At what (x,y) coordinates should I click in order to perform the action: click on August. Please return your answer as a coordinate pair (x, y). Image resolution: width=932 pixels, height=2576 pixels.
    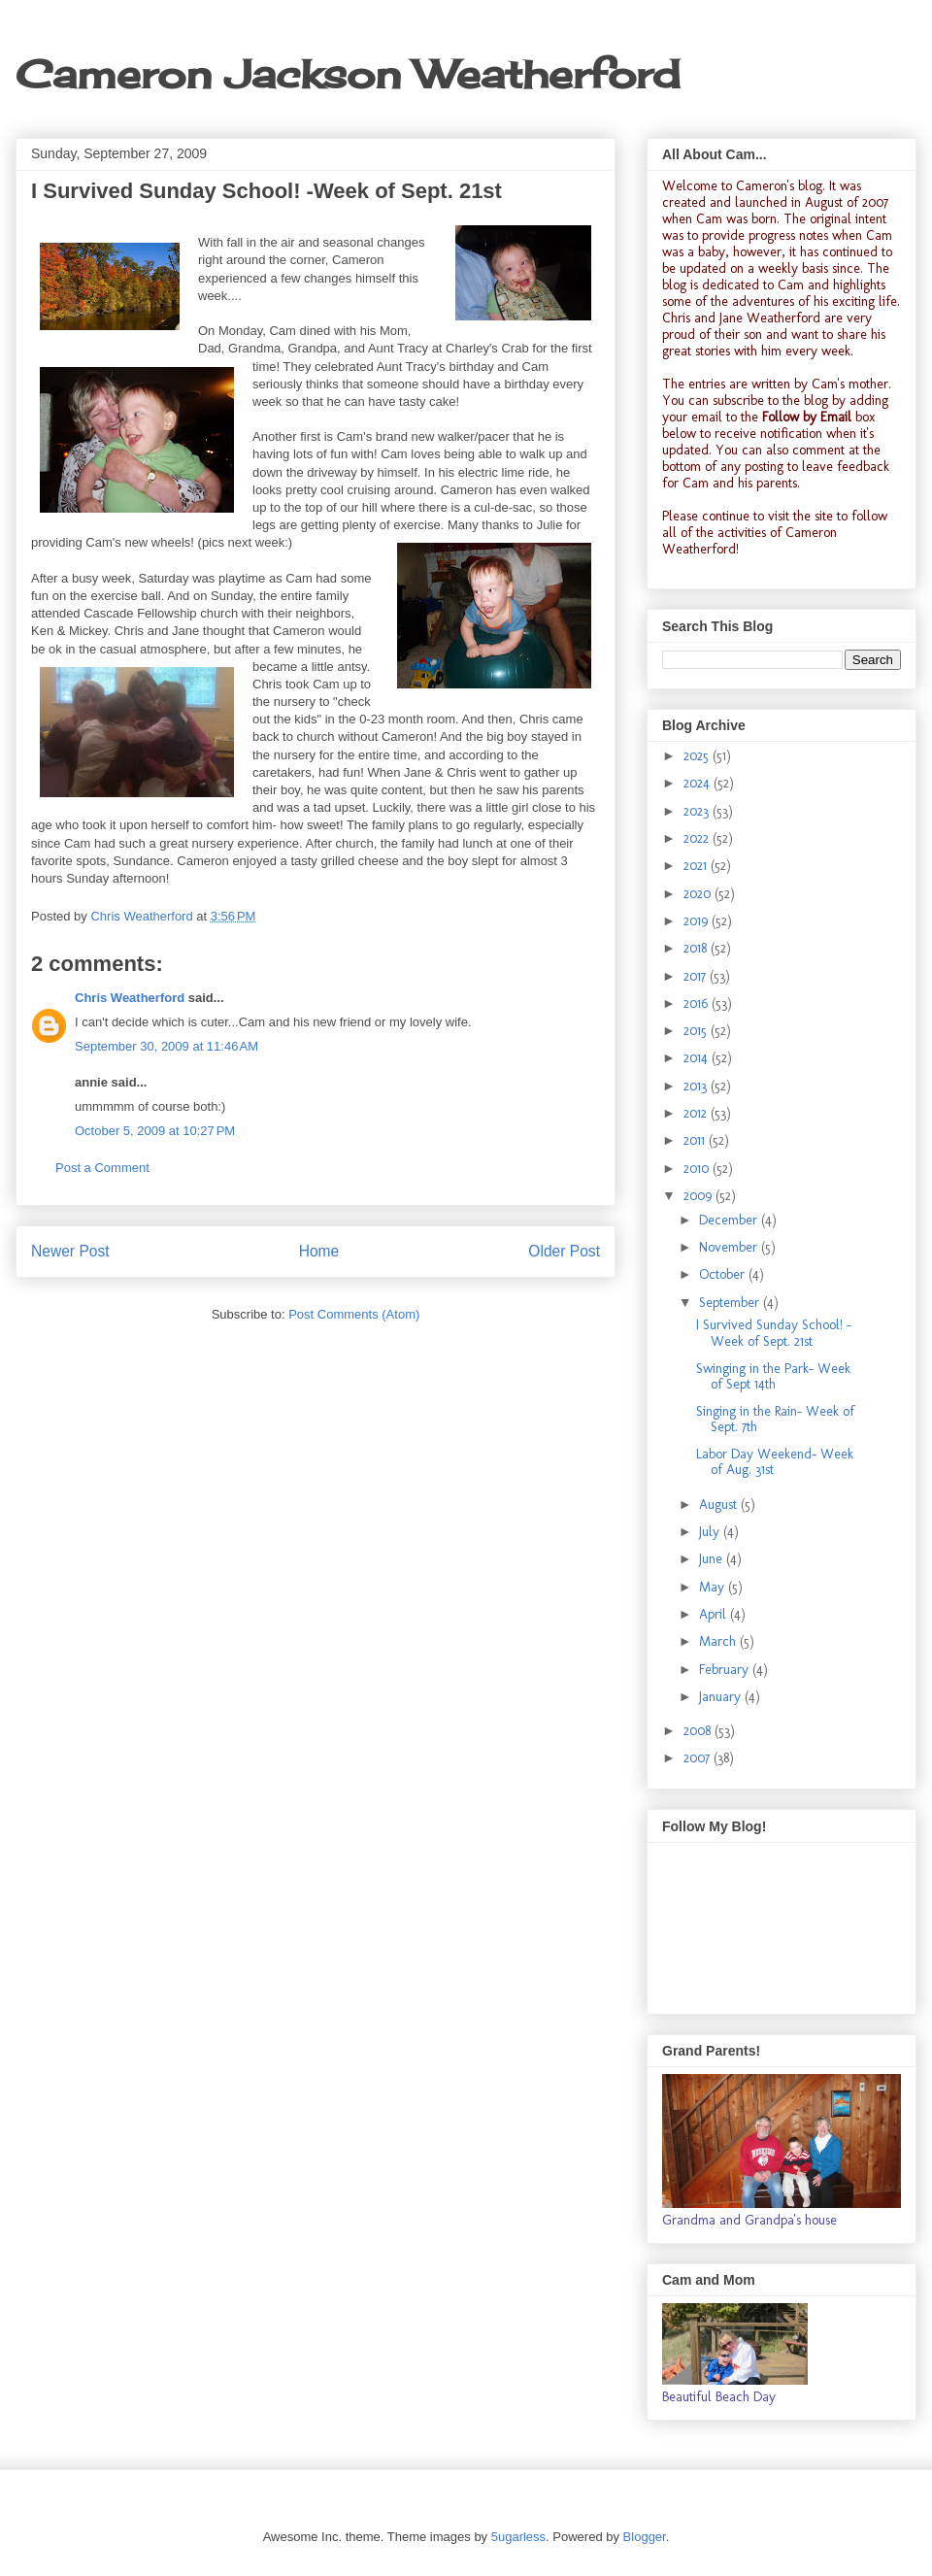
    Looking at the image, I should click on (720, 1504).